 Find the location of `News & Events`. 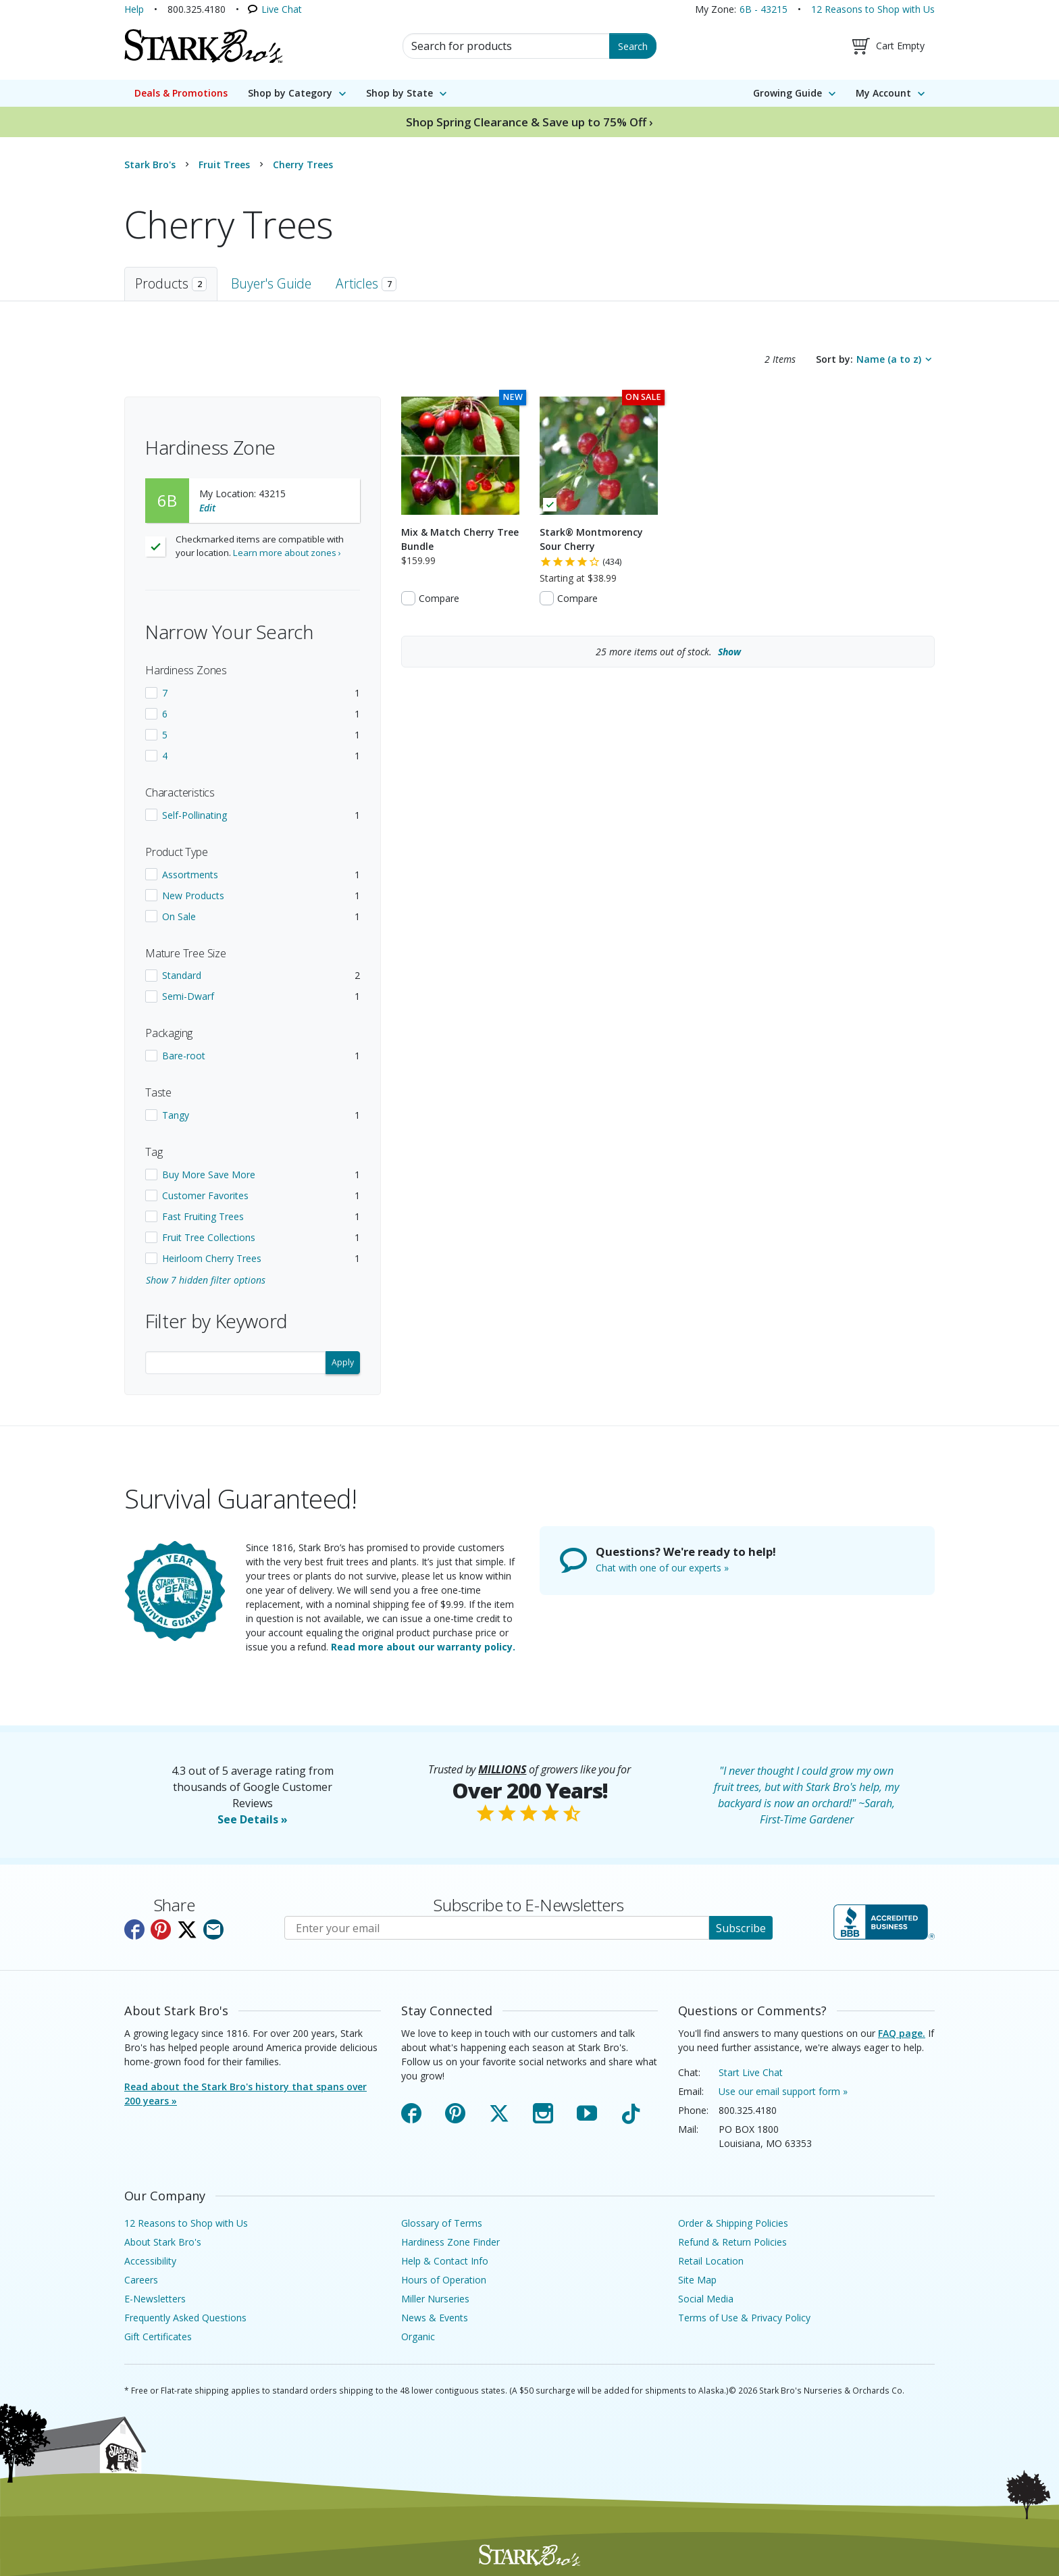

News & Events is located at coordinates (434, 2317).